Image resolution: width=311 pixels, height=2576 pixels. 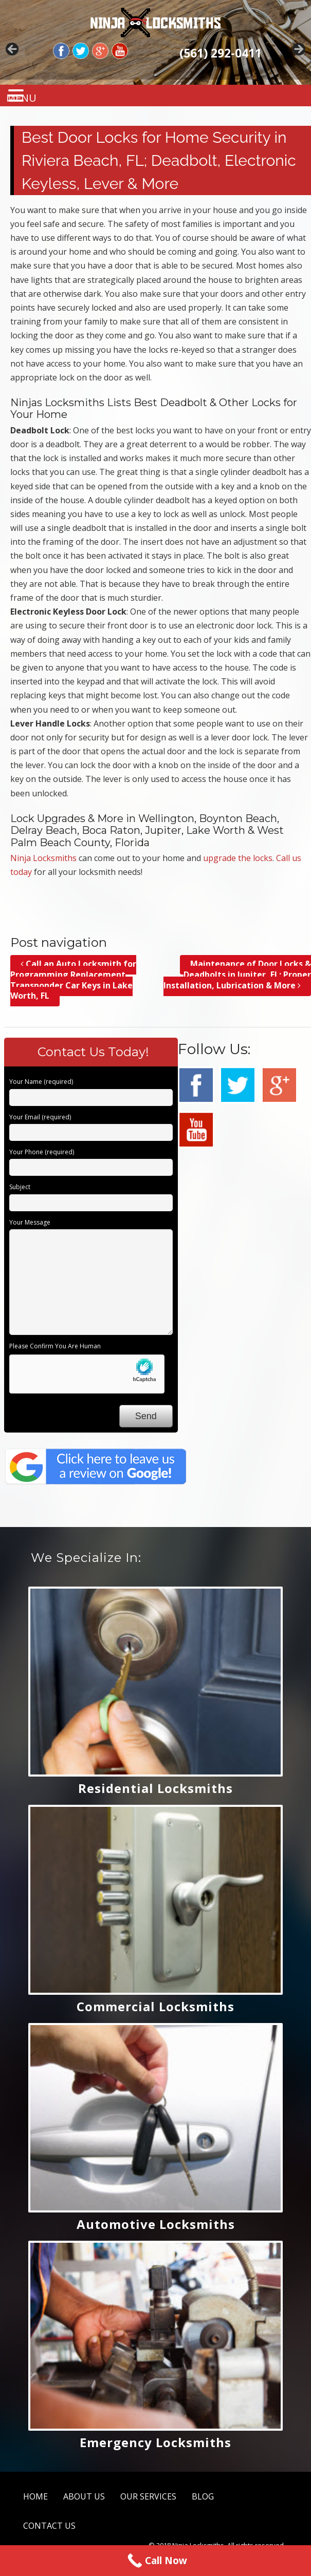 What do you see at coordinates (156, 2224) in the screenshot?
I see `Automotive Locksmiths` at bounding box center [156, 2224].